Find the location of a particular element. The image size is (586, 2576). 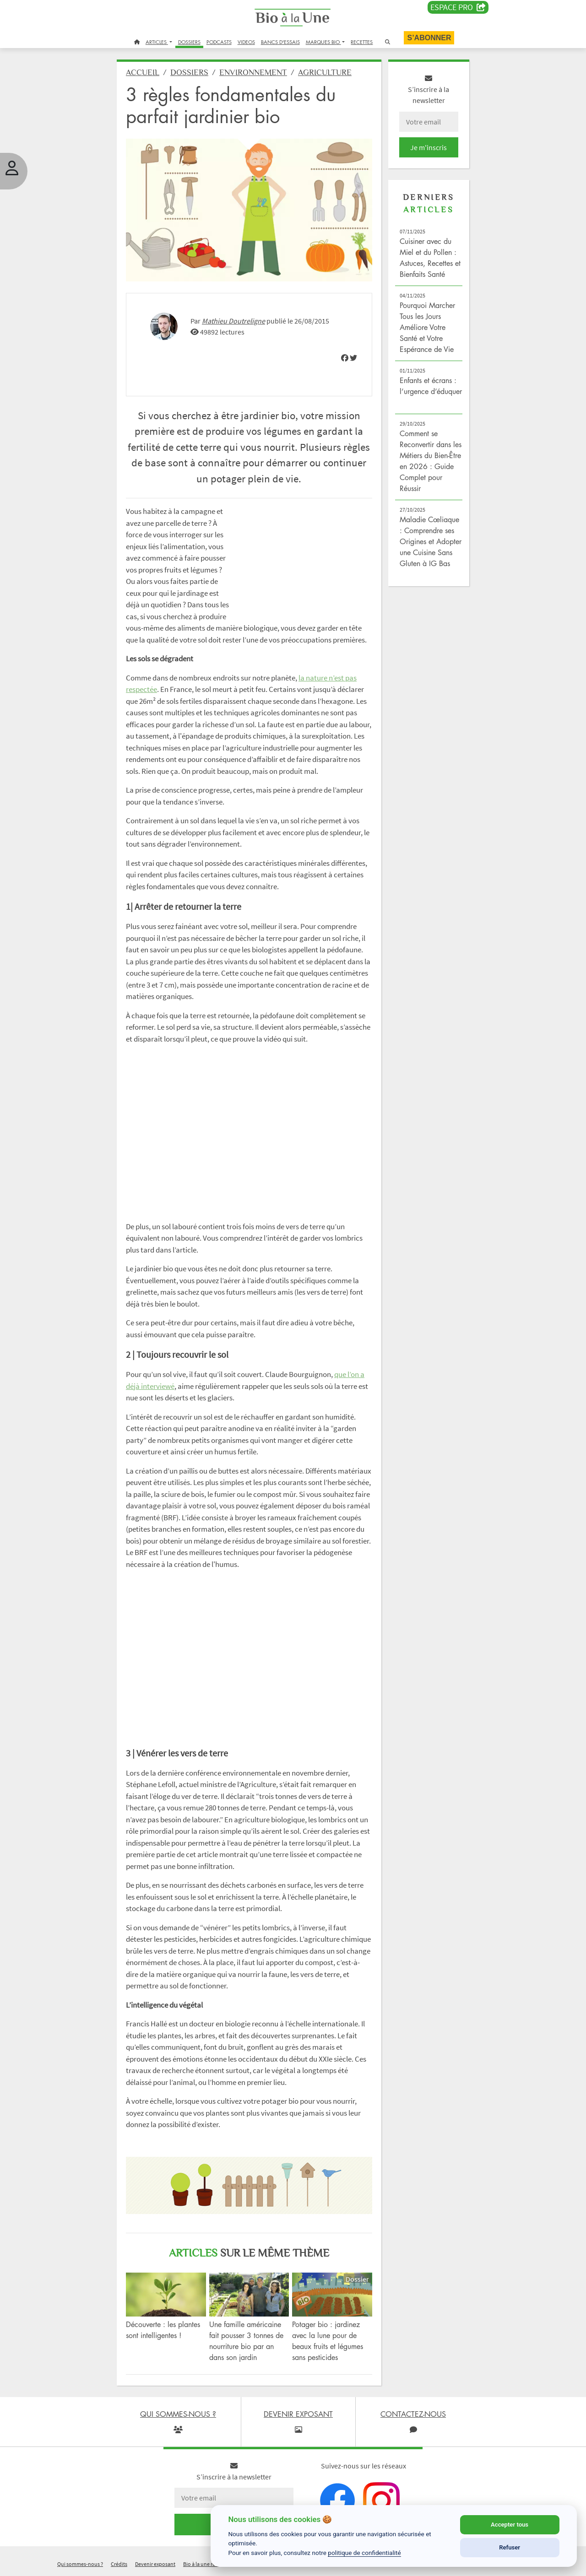

DOSSIERS is located at coordinates (189, 41).